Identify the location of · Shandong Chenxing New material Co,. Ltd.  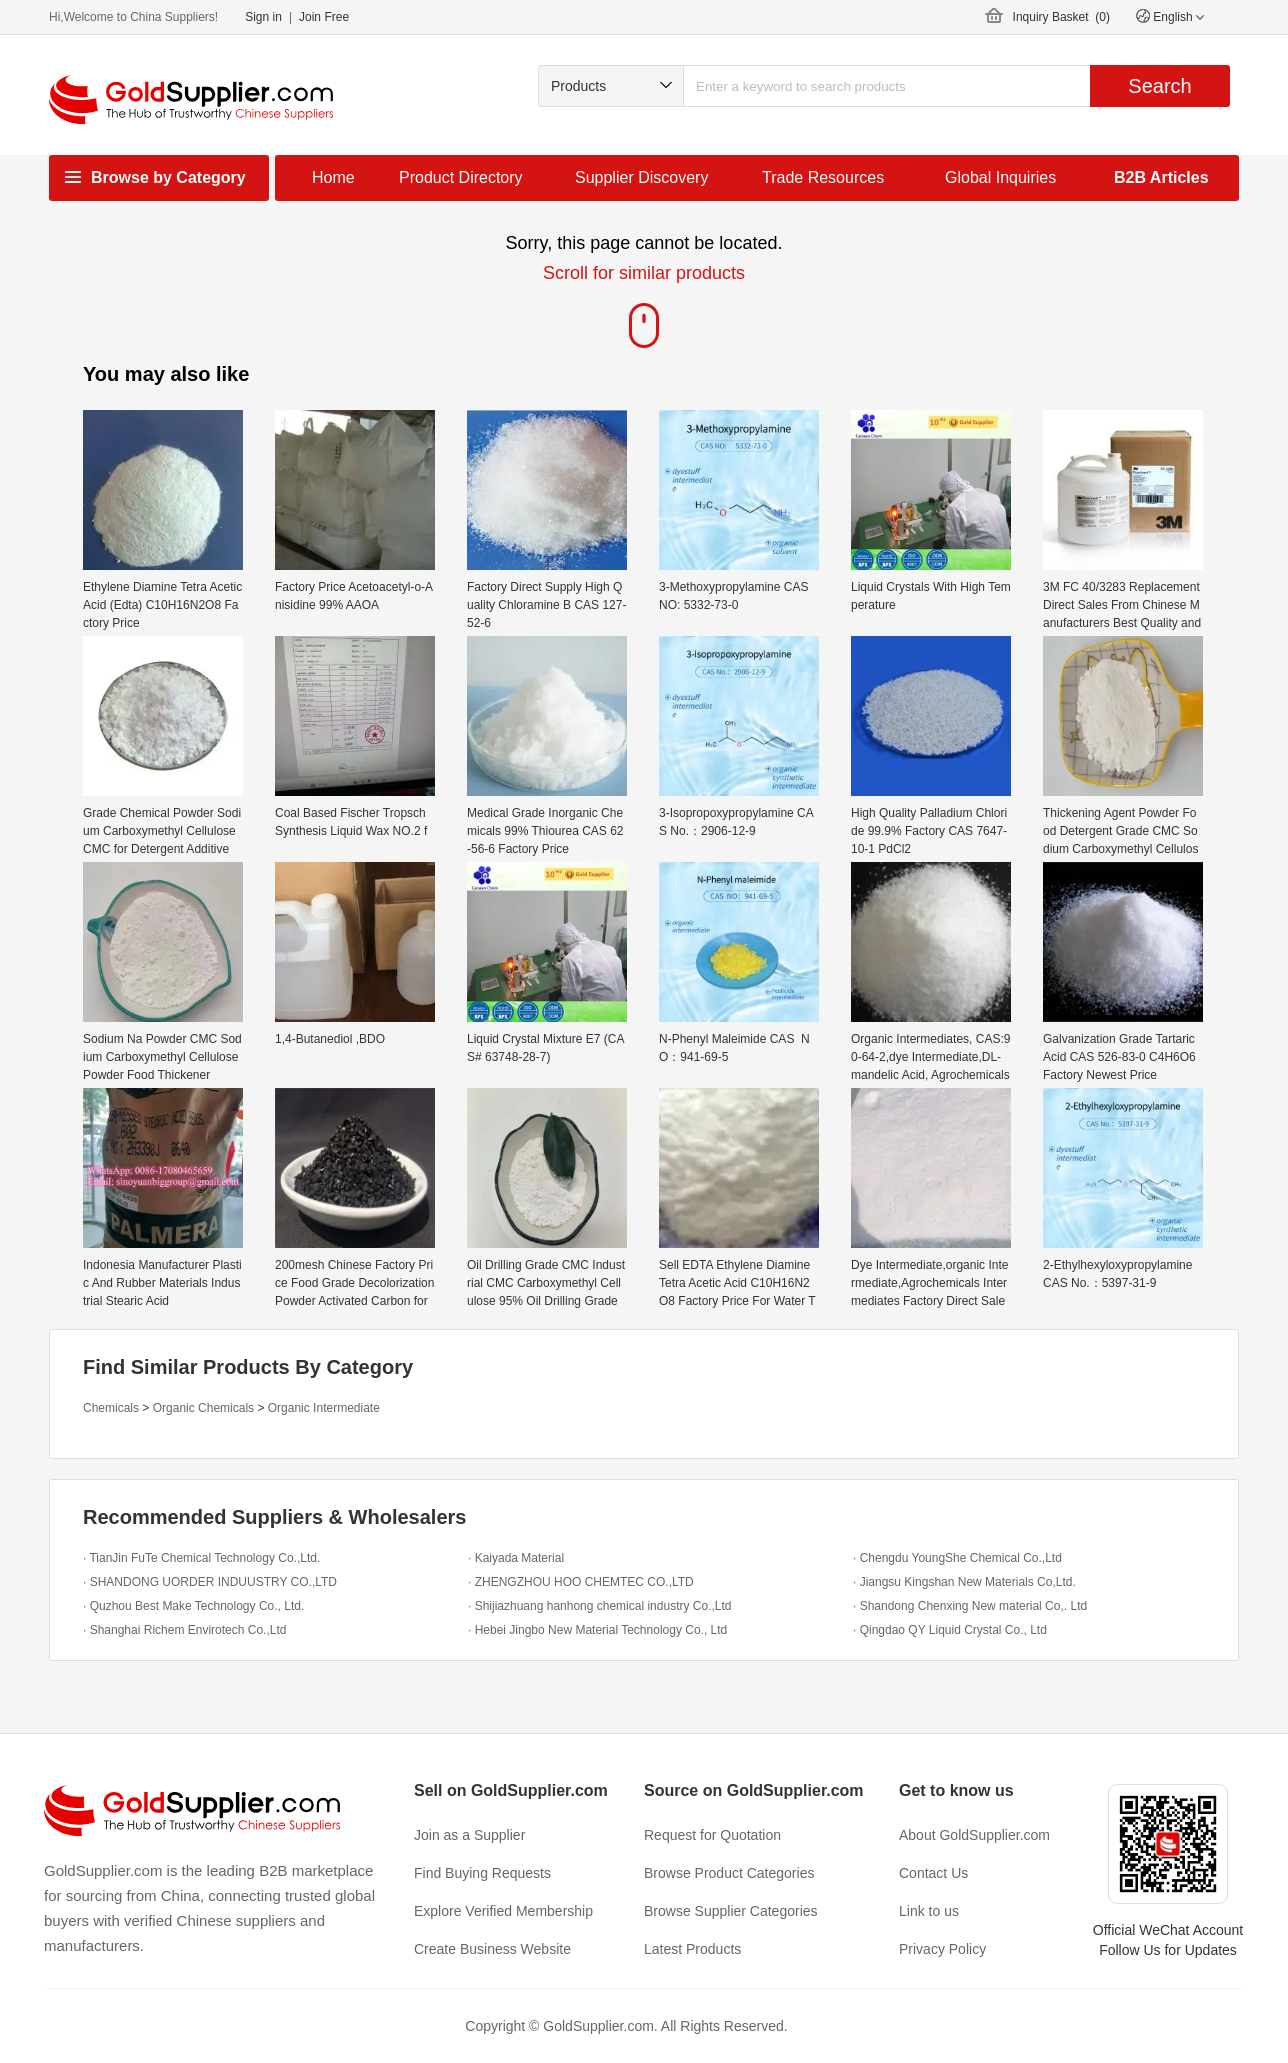
(970, 1606).